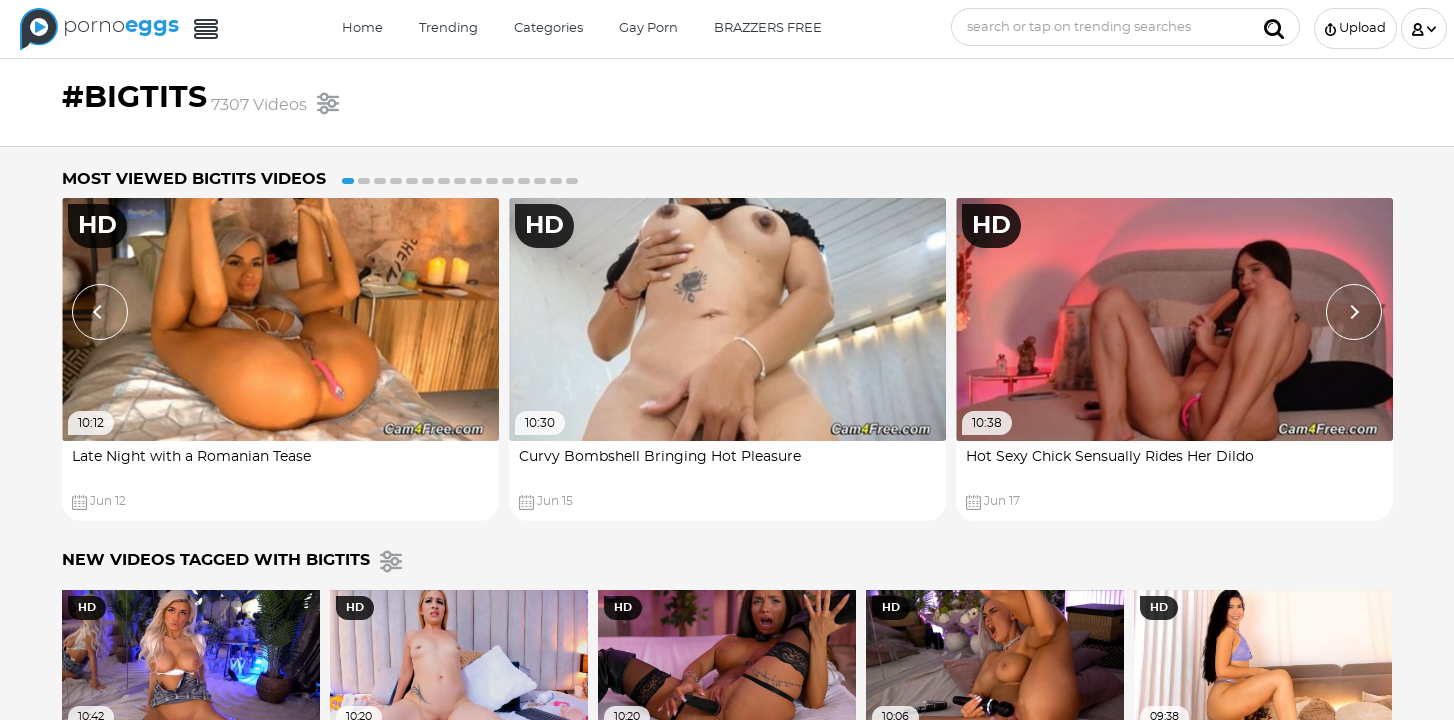 The height and width of the screenshot is (720, 1454). I want to click on 14 [button], so click(556, 181).